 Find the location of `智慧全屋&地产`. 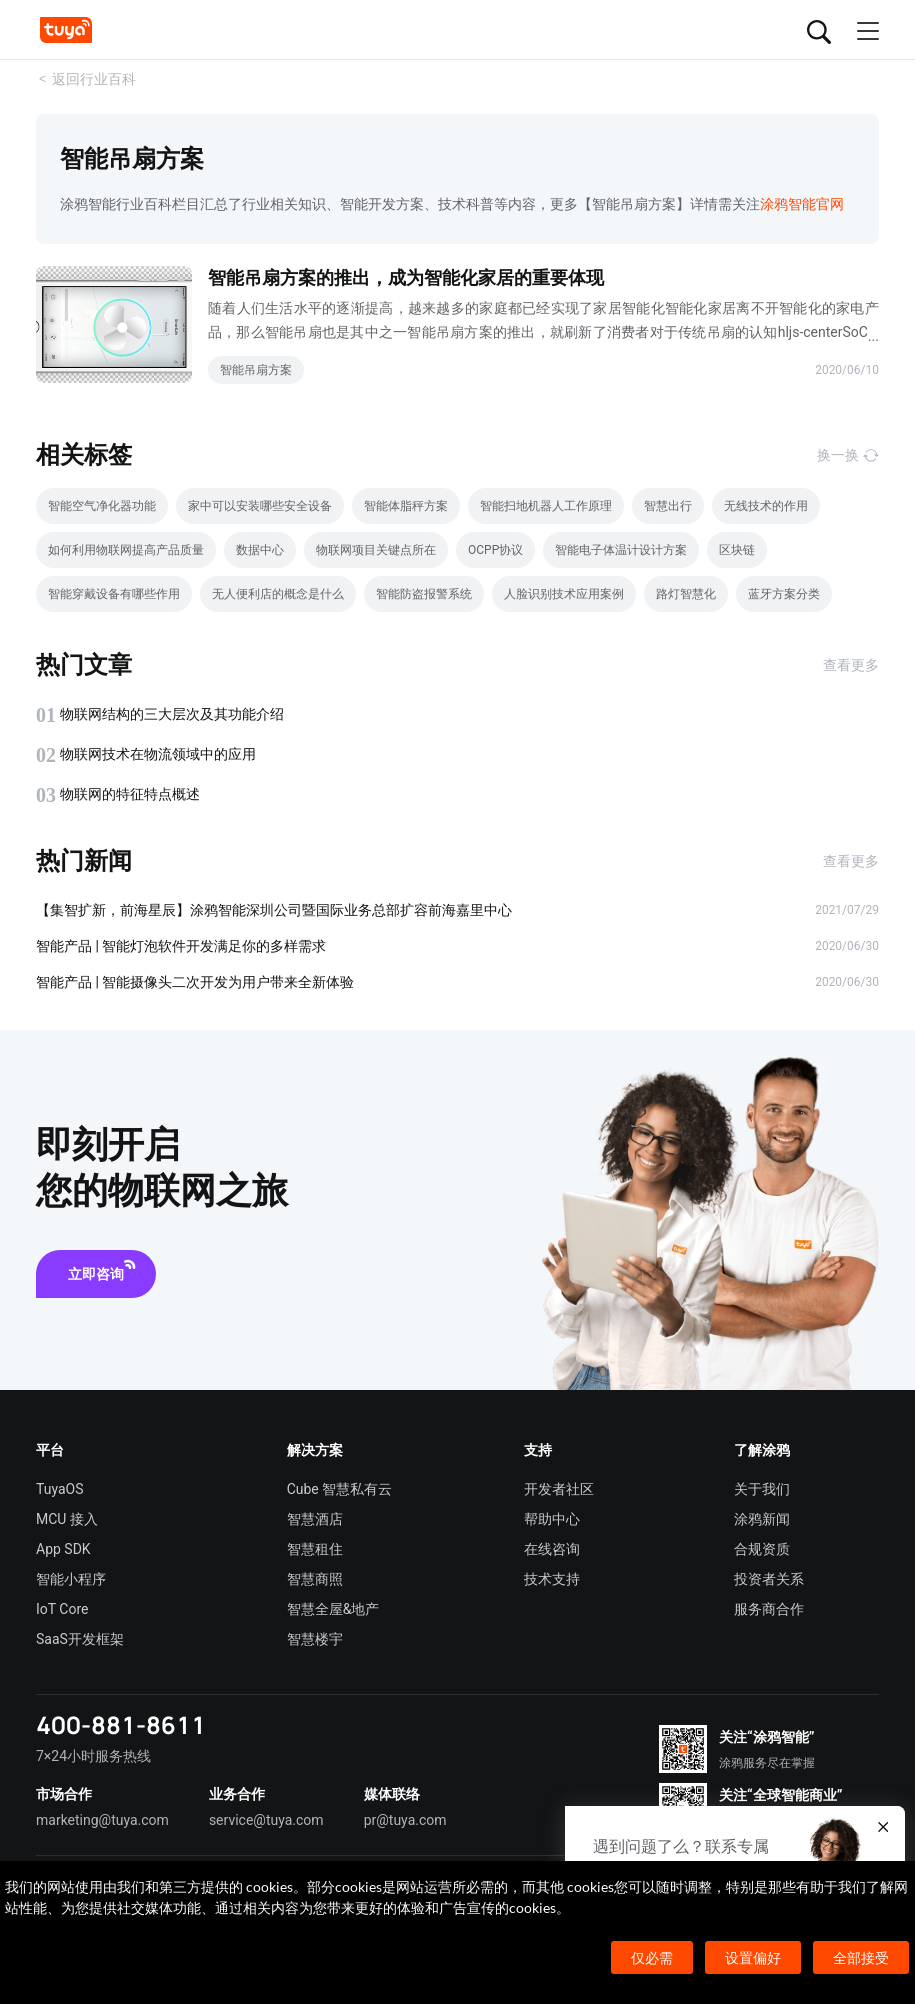

智慧全屋&地产 is located at coordinates (333, 1609).